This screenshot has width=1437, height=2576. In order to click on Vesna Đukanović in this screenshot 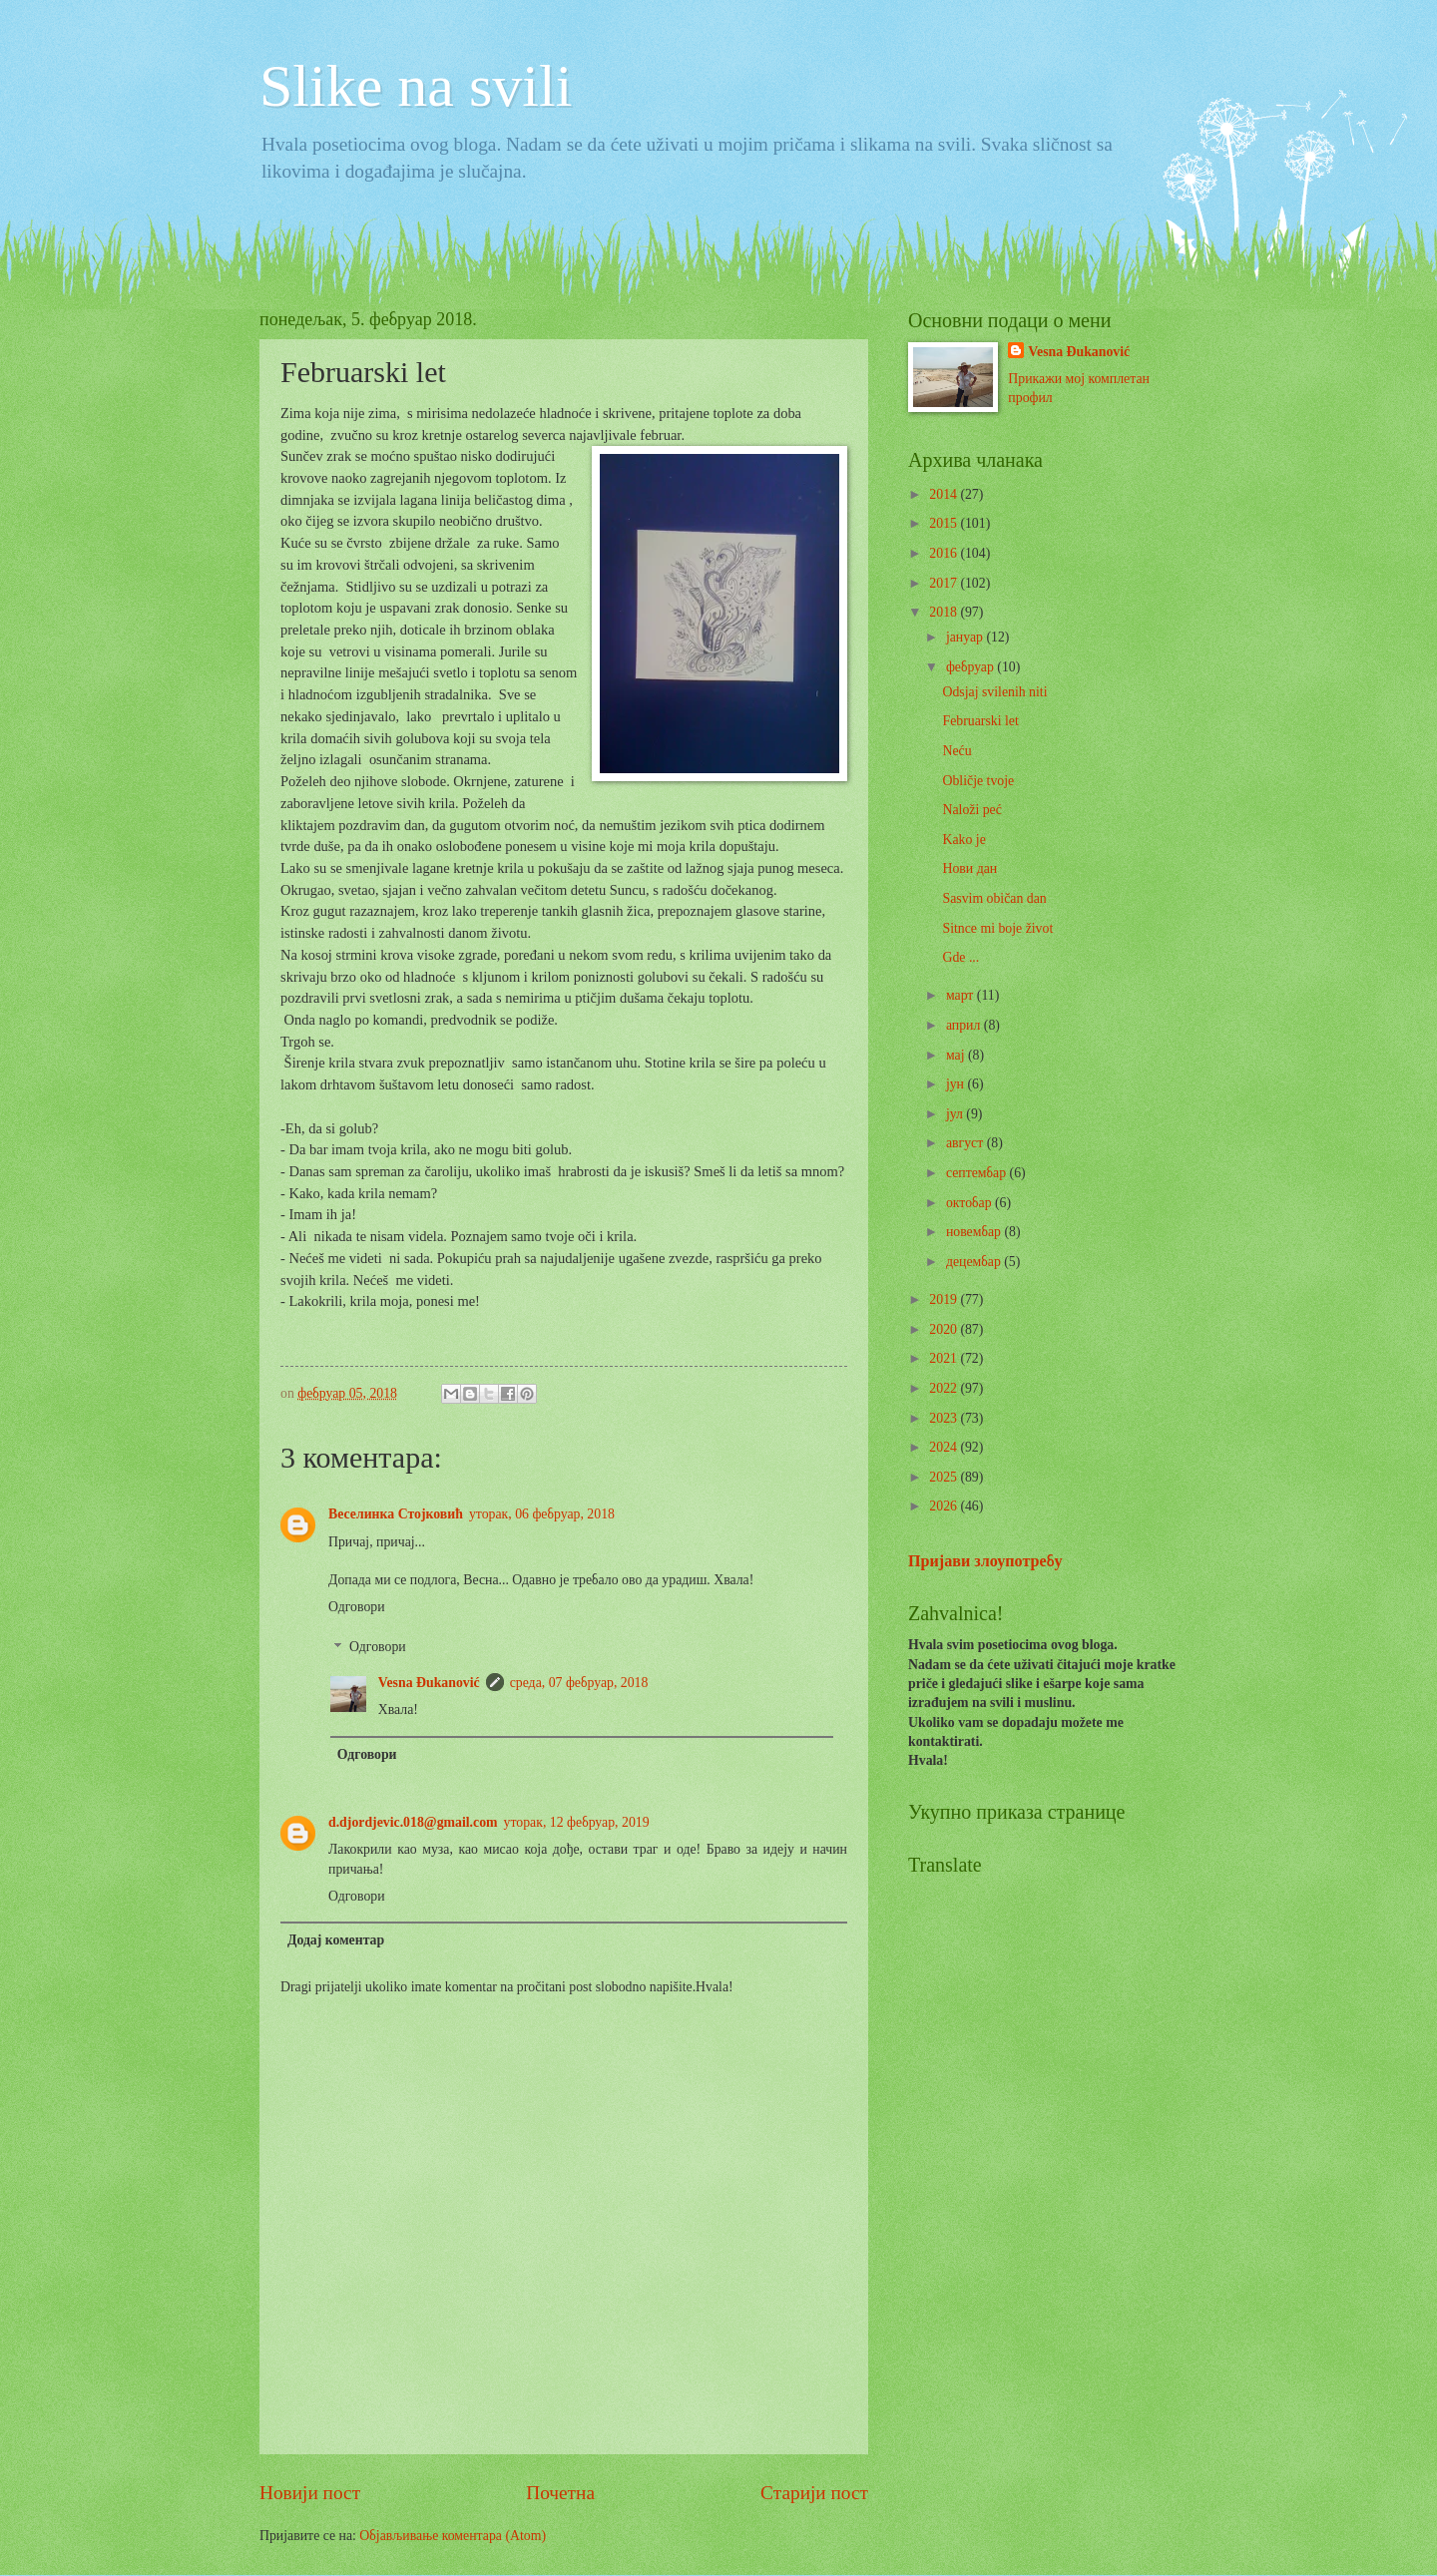, I will do `click(429, 1682)`.